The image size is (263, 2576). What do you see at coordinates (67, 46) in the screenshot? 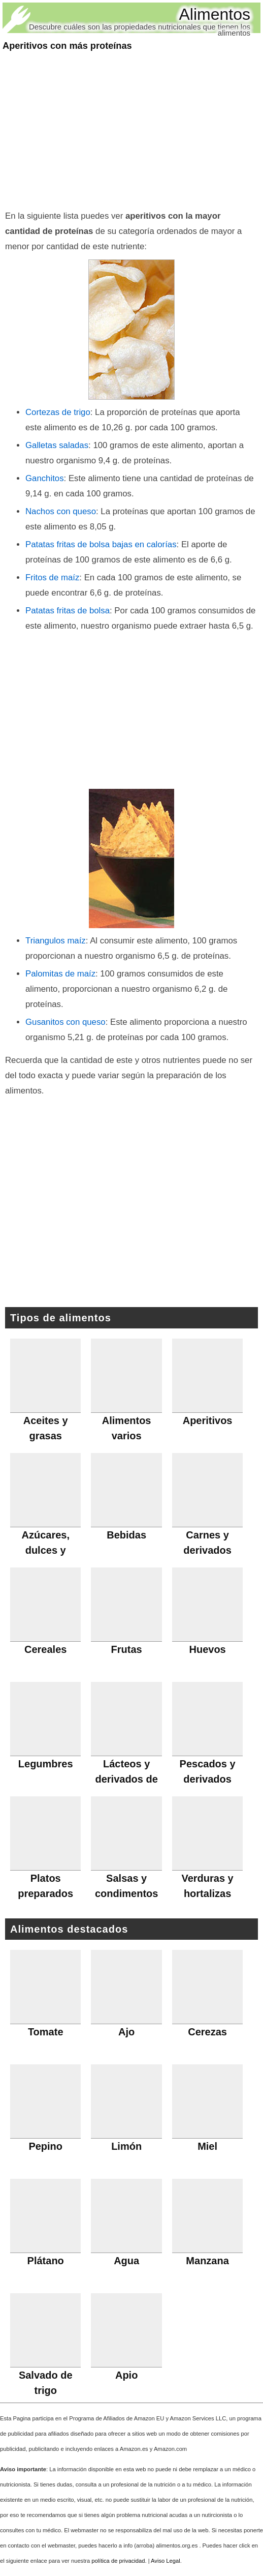
I see `Aperitivos con más proteínas` at bounding box center [67, 46].